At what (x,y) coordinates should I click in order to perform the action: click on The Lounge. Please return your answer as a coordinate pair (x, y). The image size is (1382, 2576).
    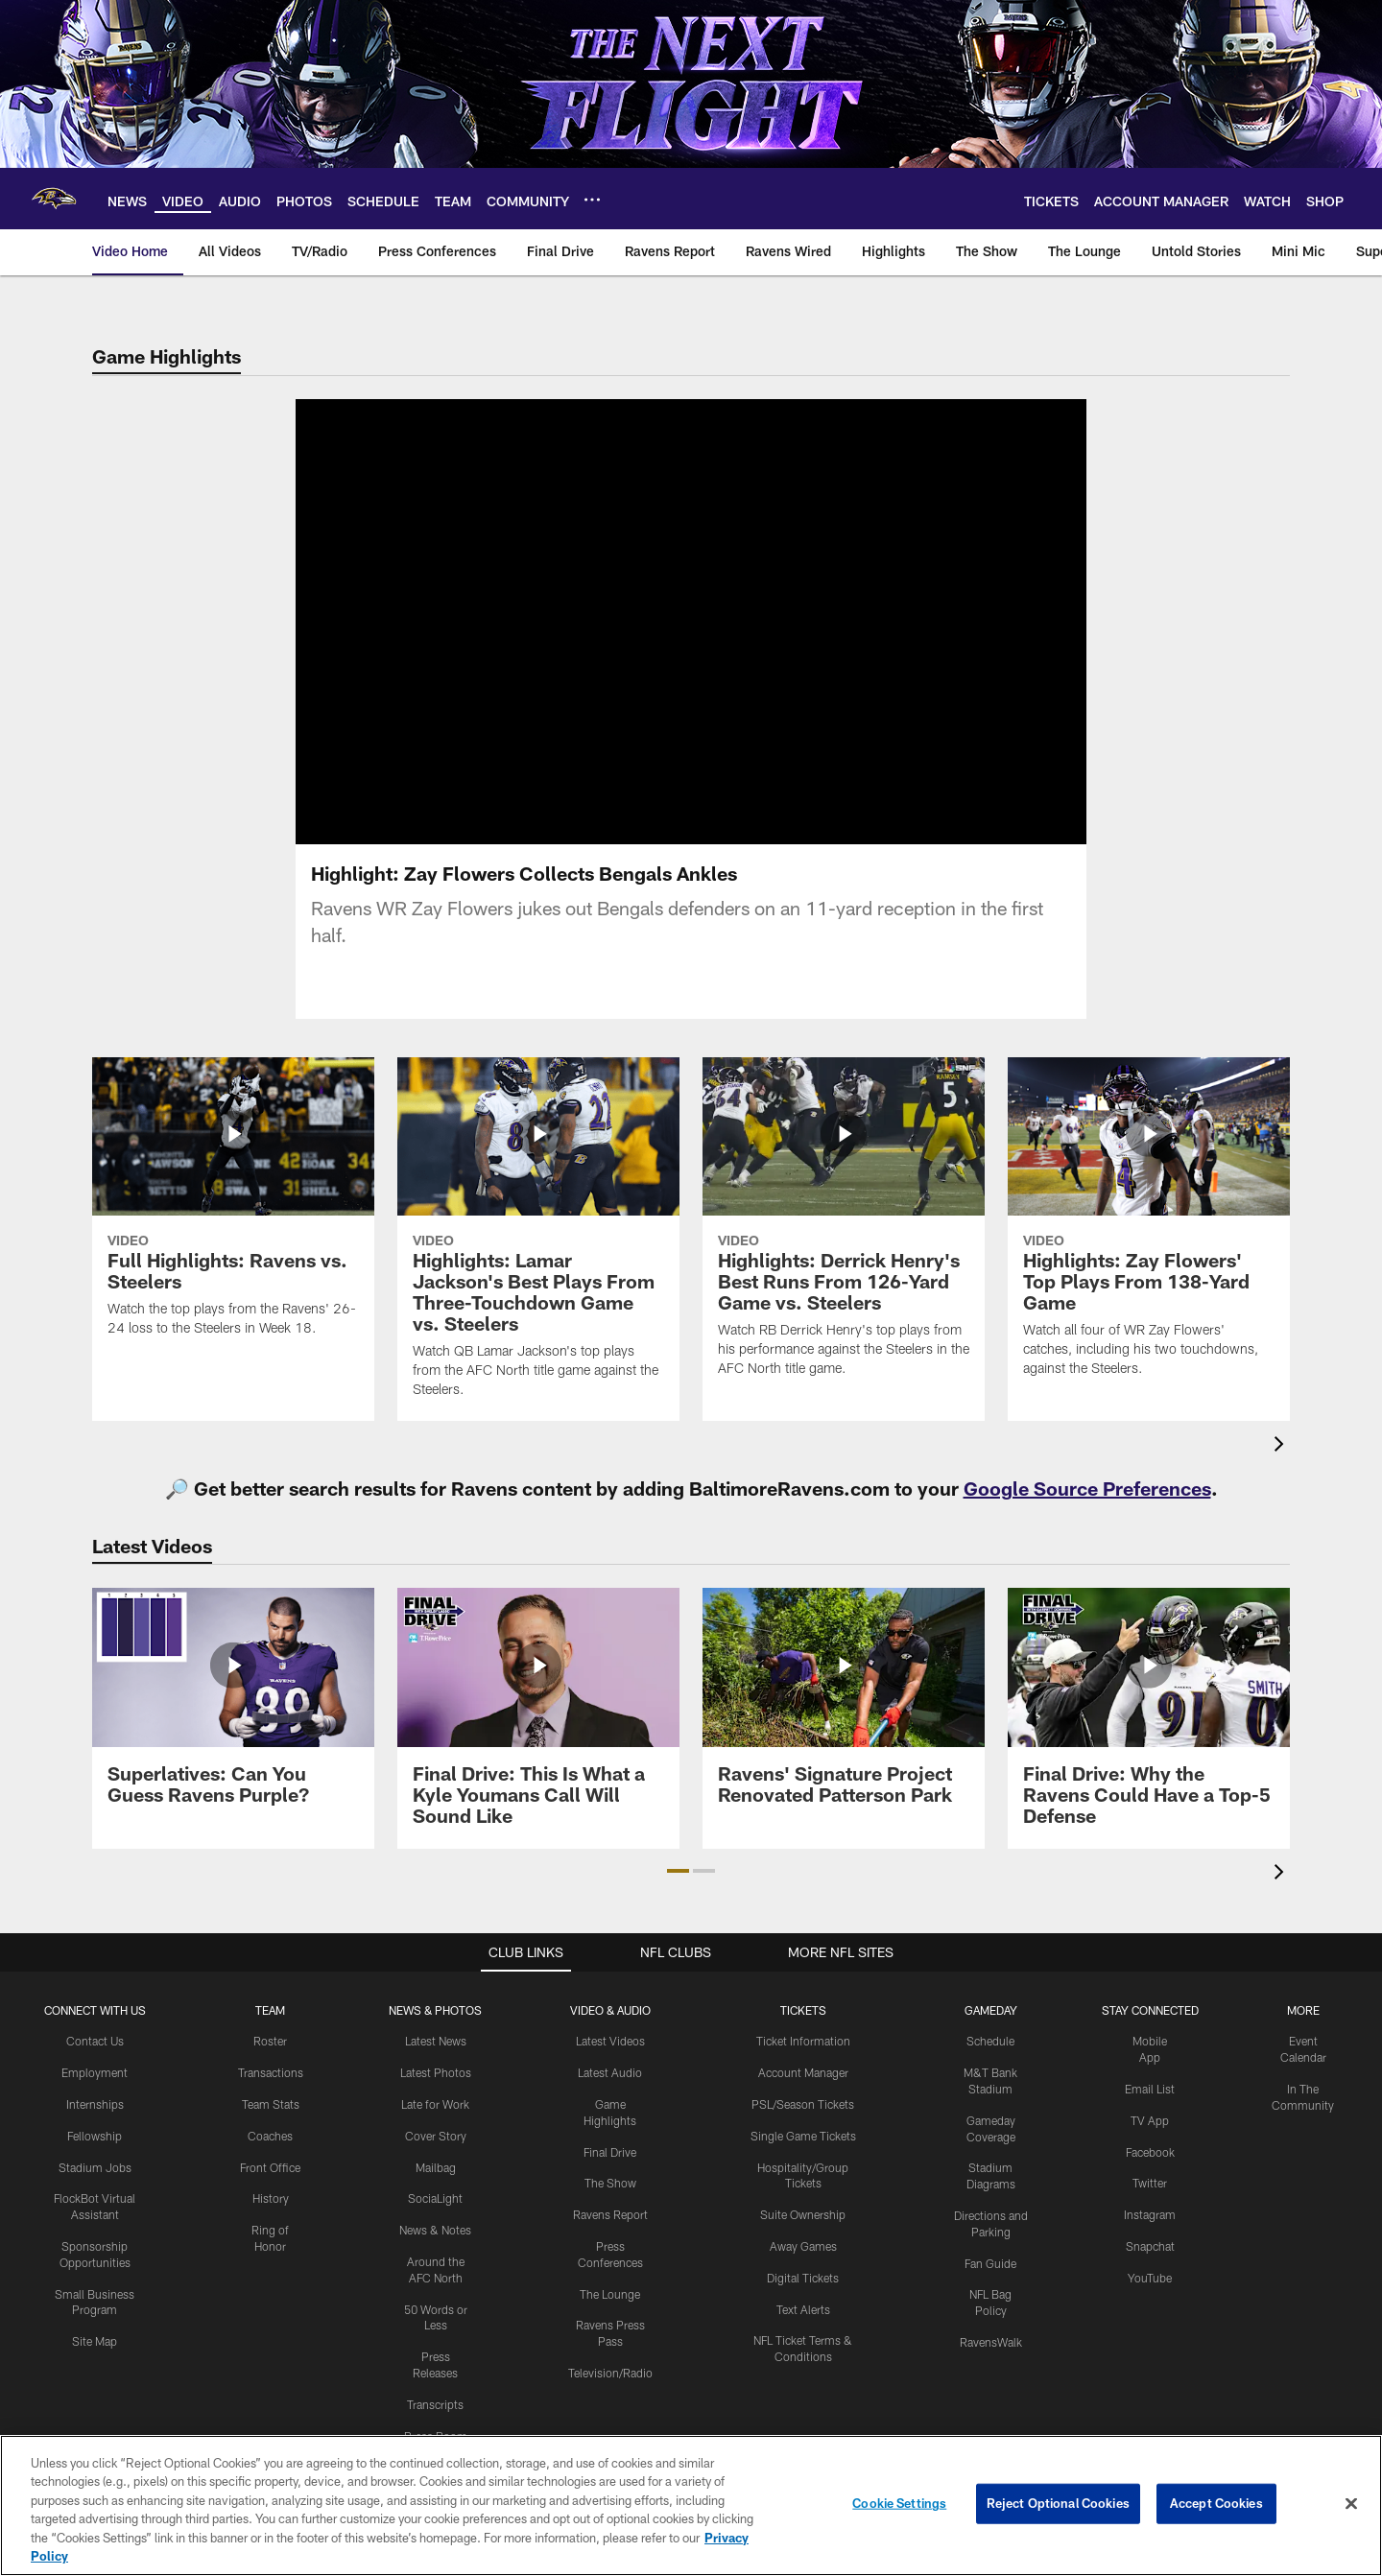
    Looking at the image, I should click on (610, 2294).